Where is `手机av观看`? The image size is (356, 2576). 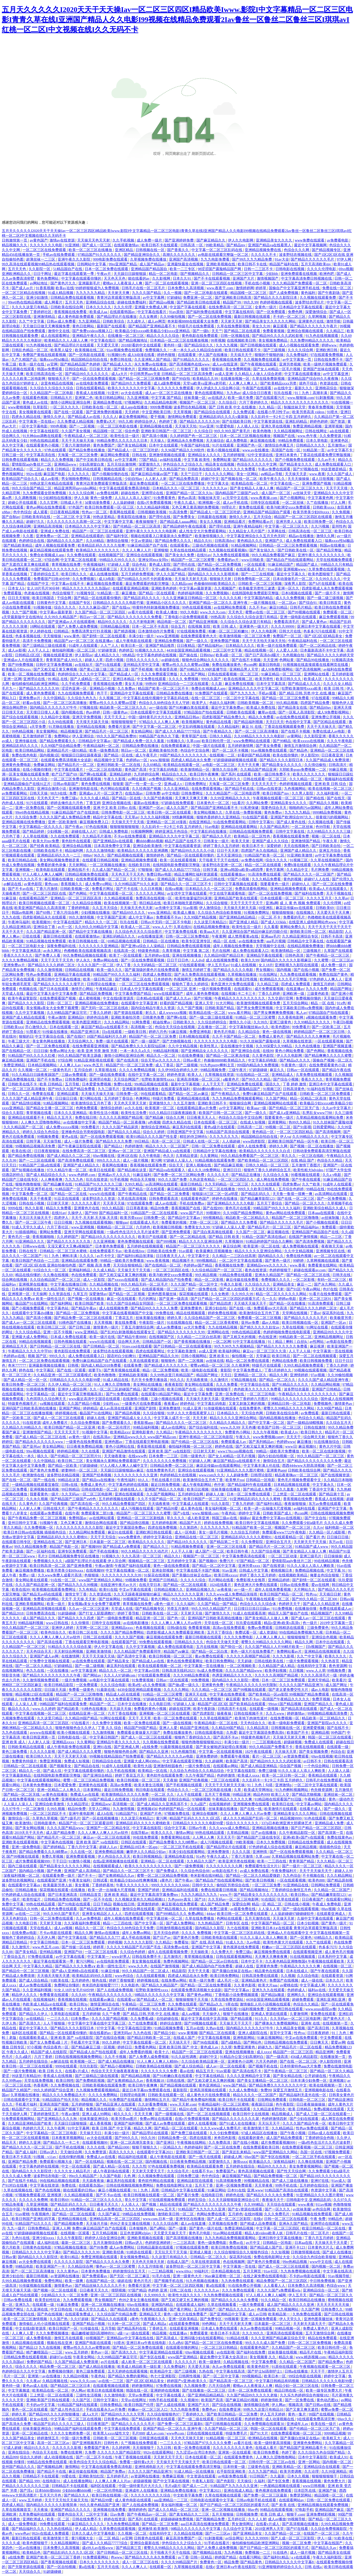 手机av观看 is located at coordinates (267, 693).